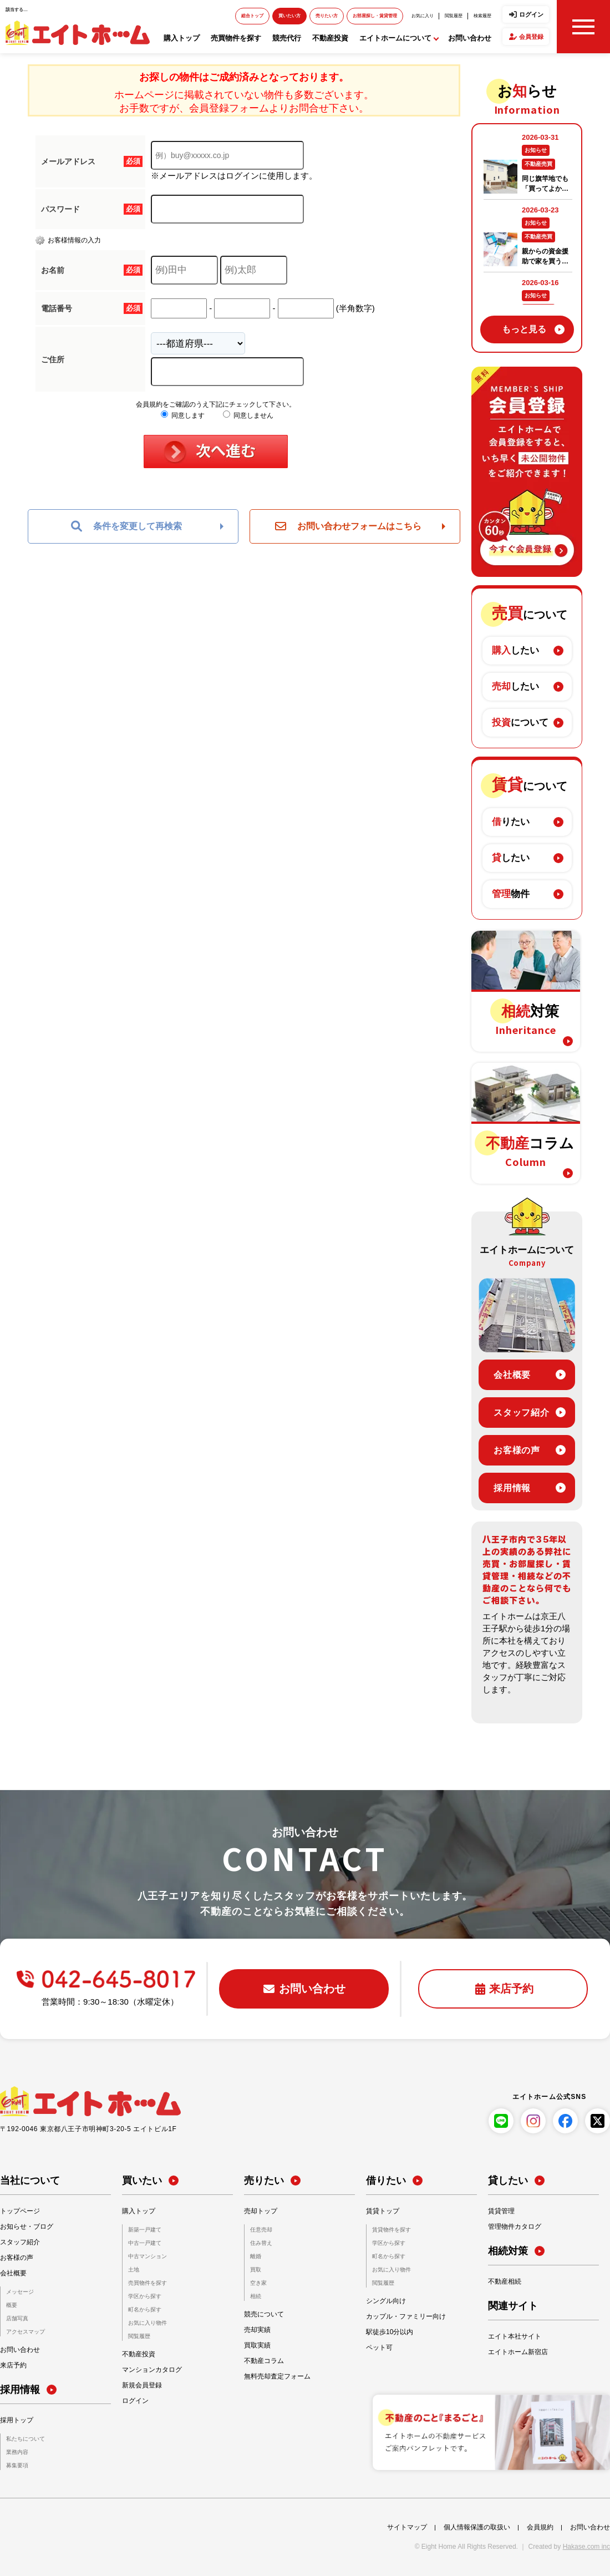 The width and height of the screenshot is (610, 2576). What do you see at coordinates (257, 2330) in the screenshot?
I see `売却実績` at bounding box center [257, 2330].